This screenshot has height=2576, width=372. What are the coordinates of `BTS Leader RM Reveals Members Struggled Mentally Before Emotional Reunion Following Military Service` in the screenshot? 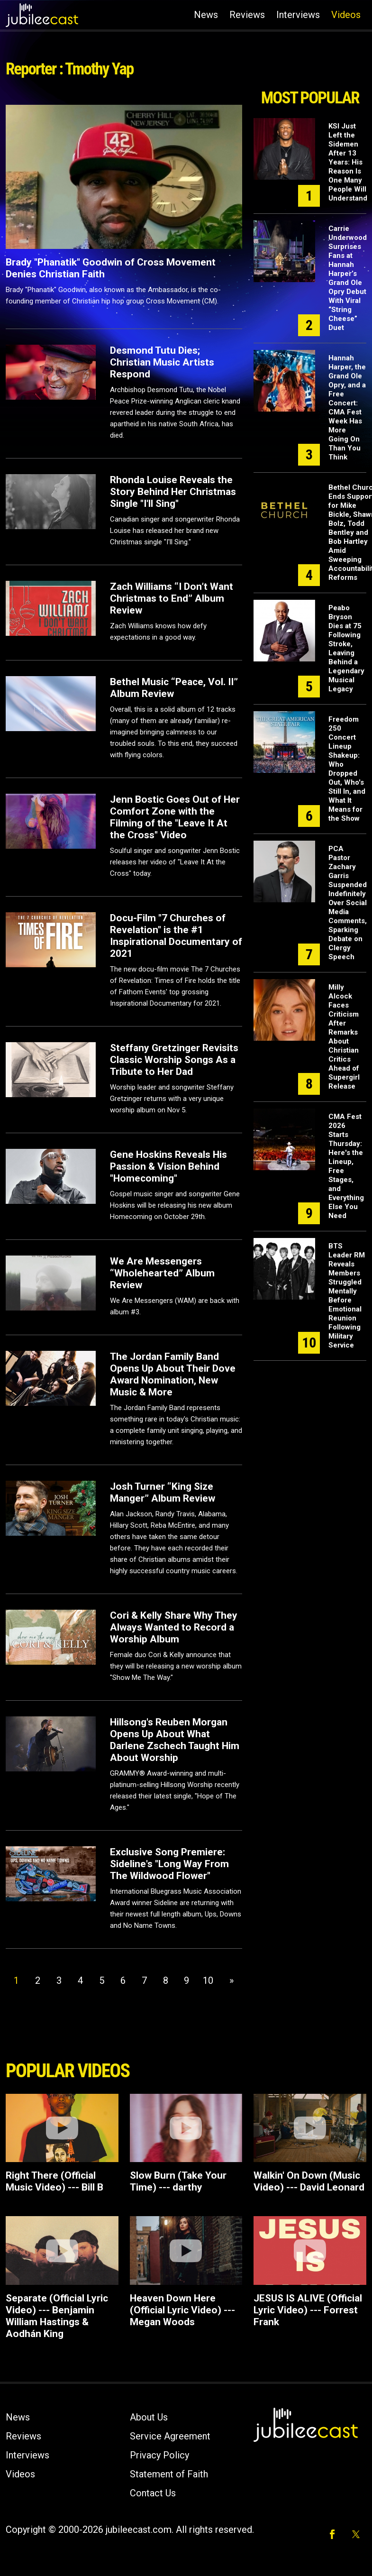 It's located at (346, 1295).